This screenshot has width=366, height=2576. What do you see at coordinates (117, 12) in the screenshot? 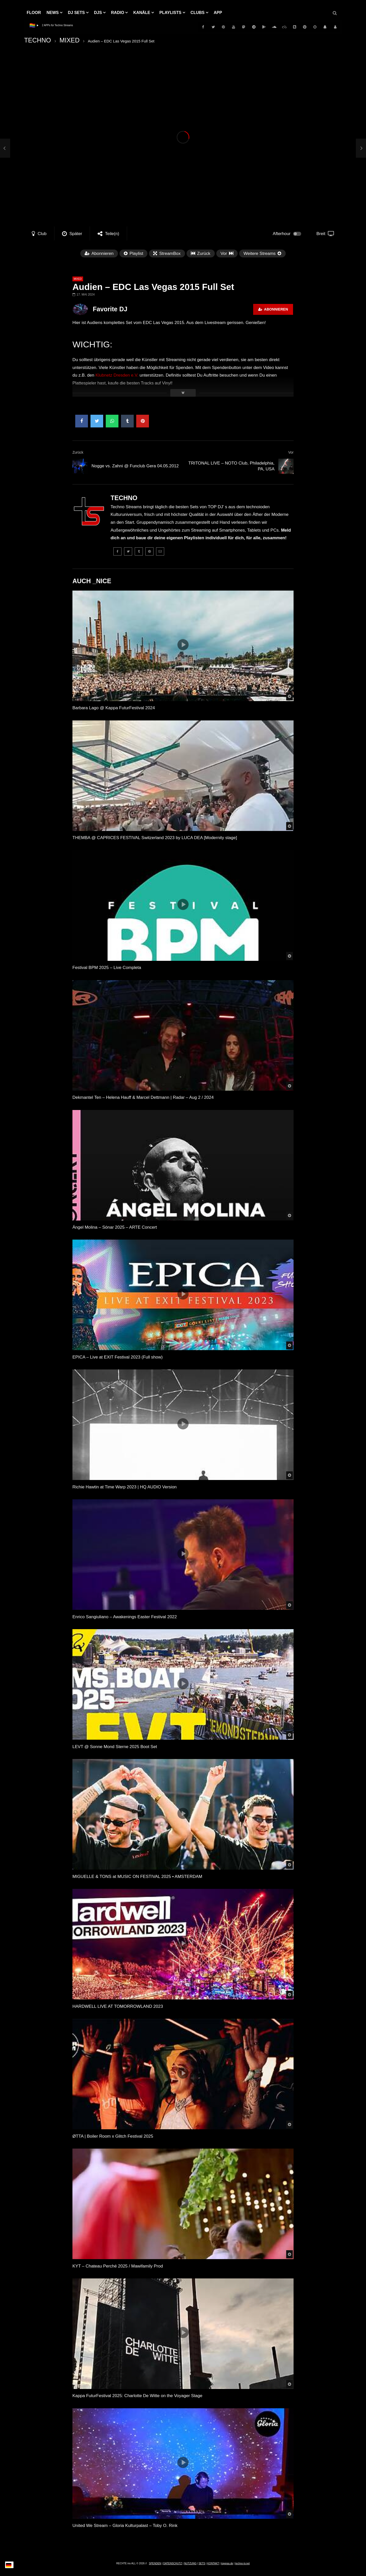
I see `RADIO` at bounding box center [117, 12].